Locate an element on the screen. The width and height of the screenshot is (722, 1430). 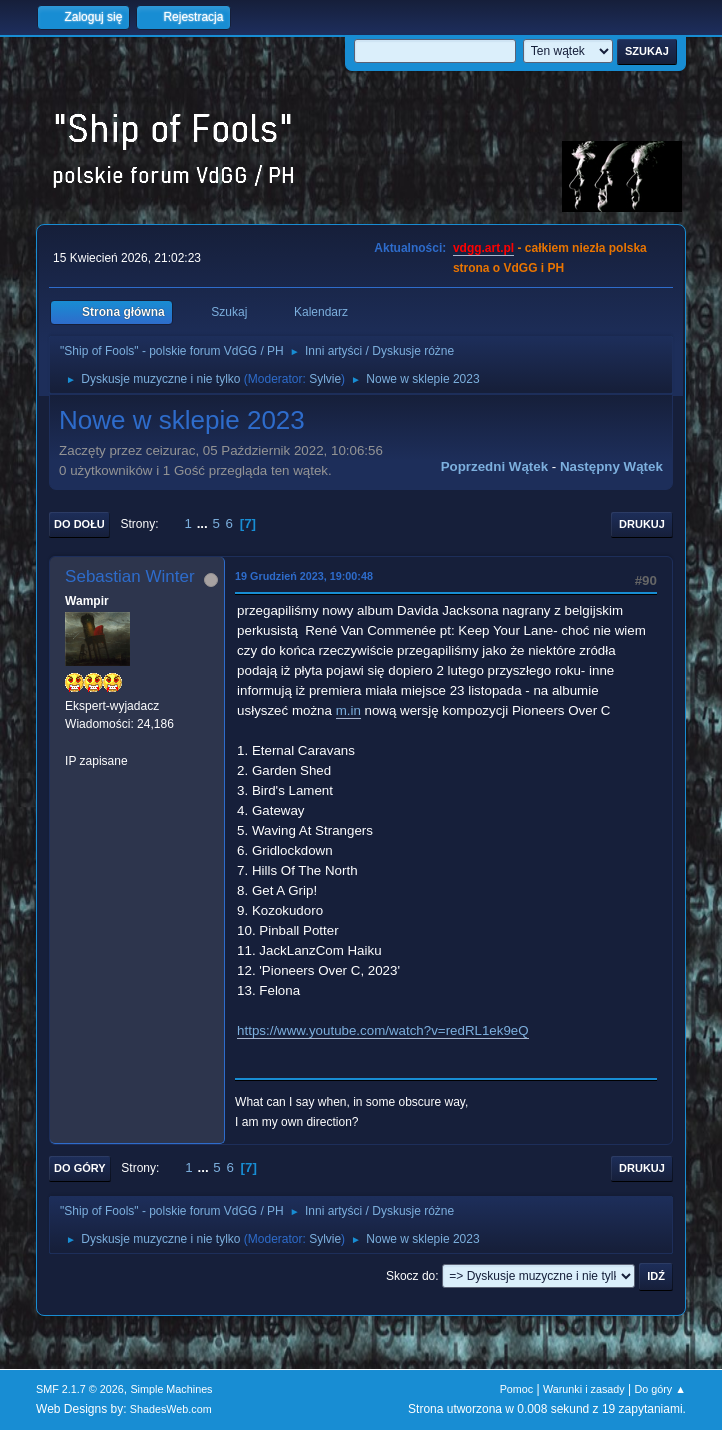
Do dołu is located at coordinates (79, 524).